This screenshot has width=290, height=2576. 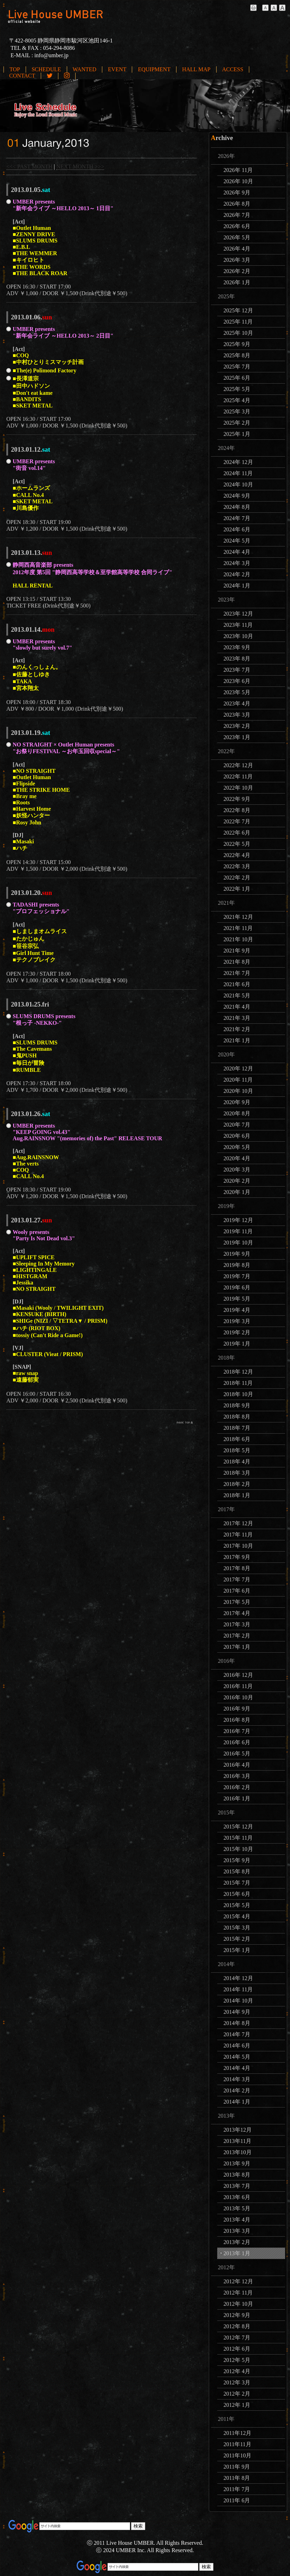 What do you see at coordinates (238, 1535) in the screenshot?
I see `2017年 11月` at bounding box center [238, 1535].